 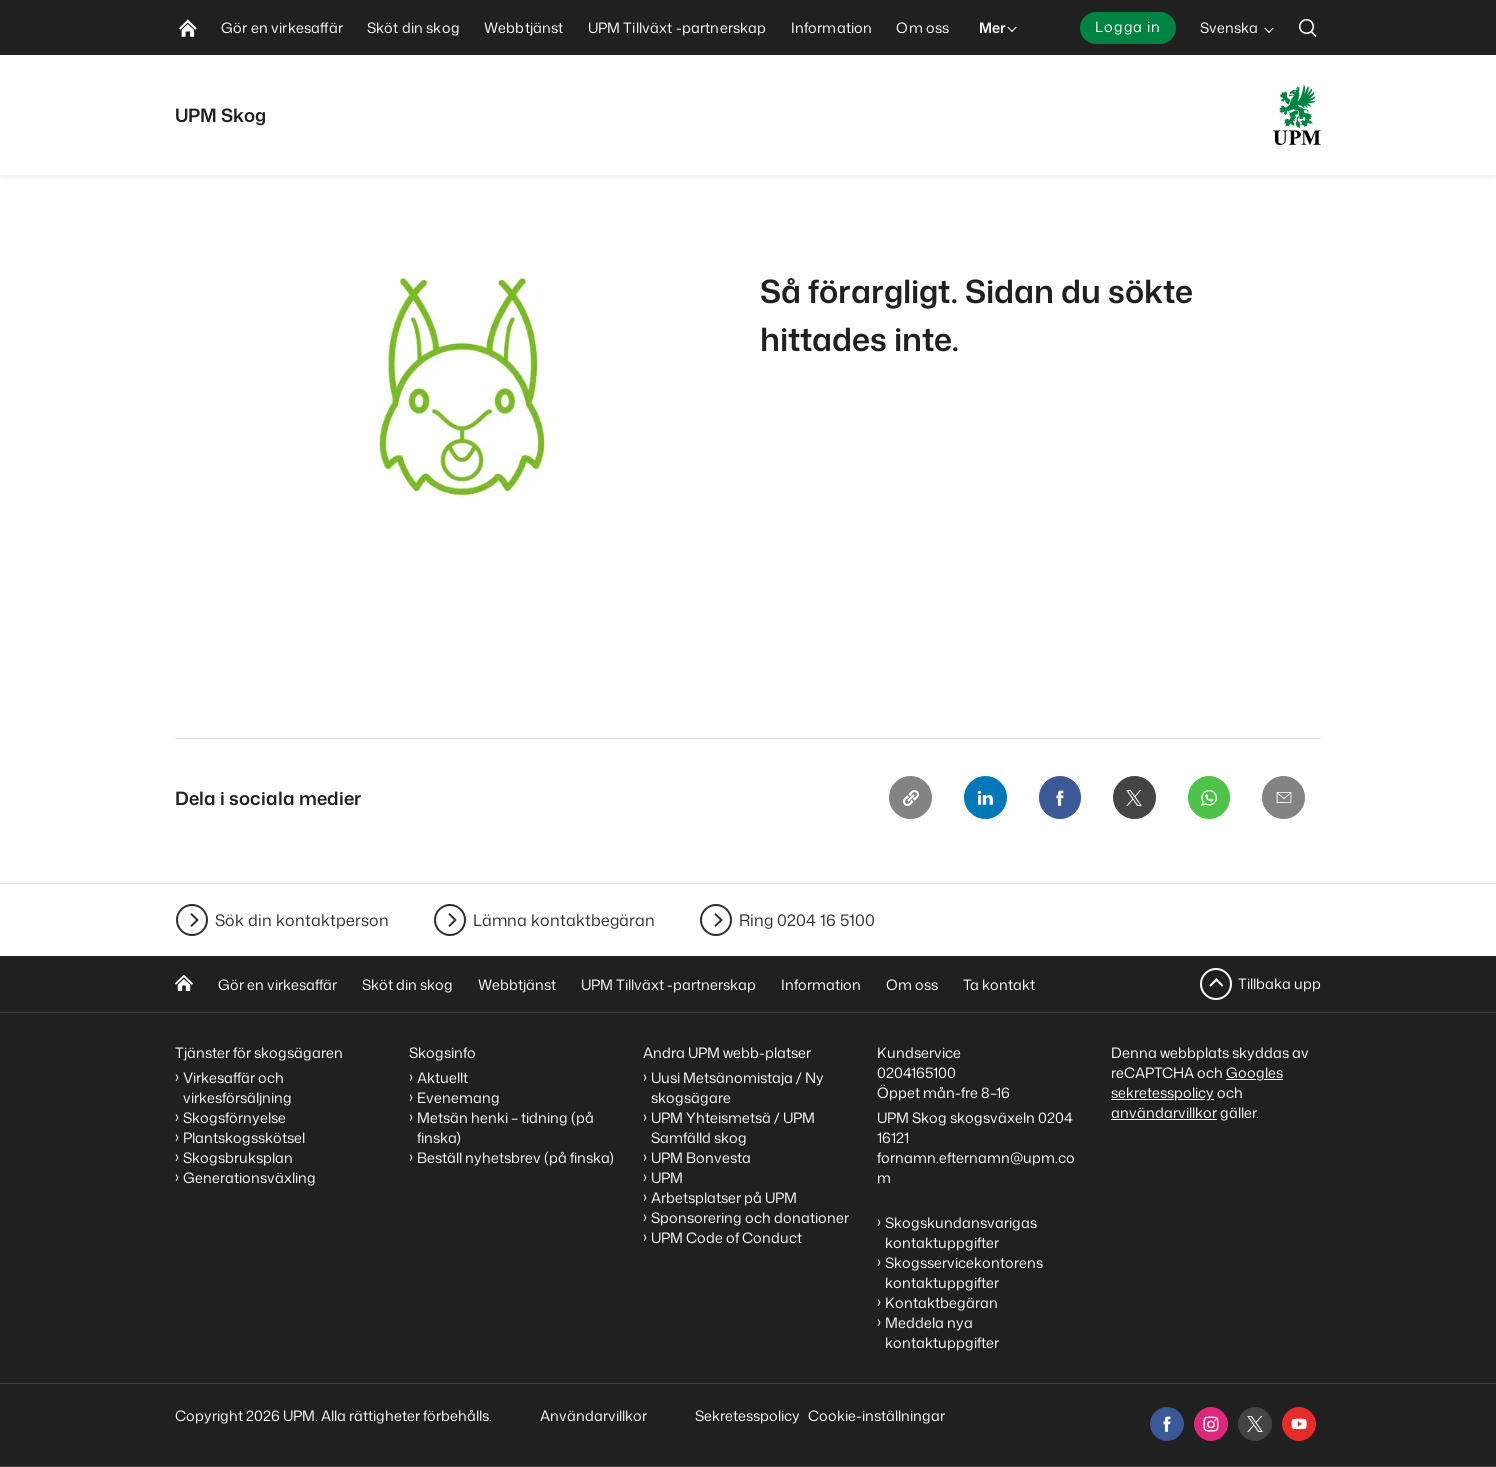 What do you see at coordinates (667, 1177) in the screenshot?
I see `UPM` at bounding box center [667, 1177].